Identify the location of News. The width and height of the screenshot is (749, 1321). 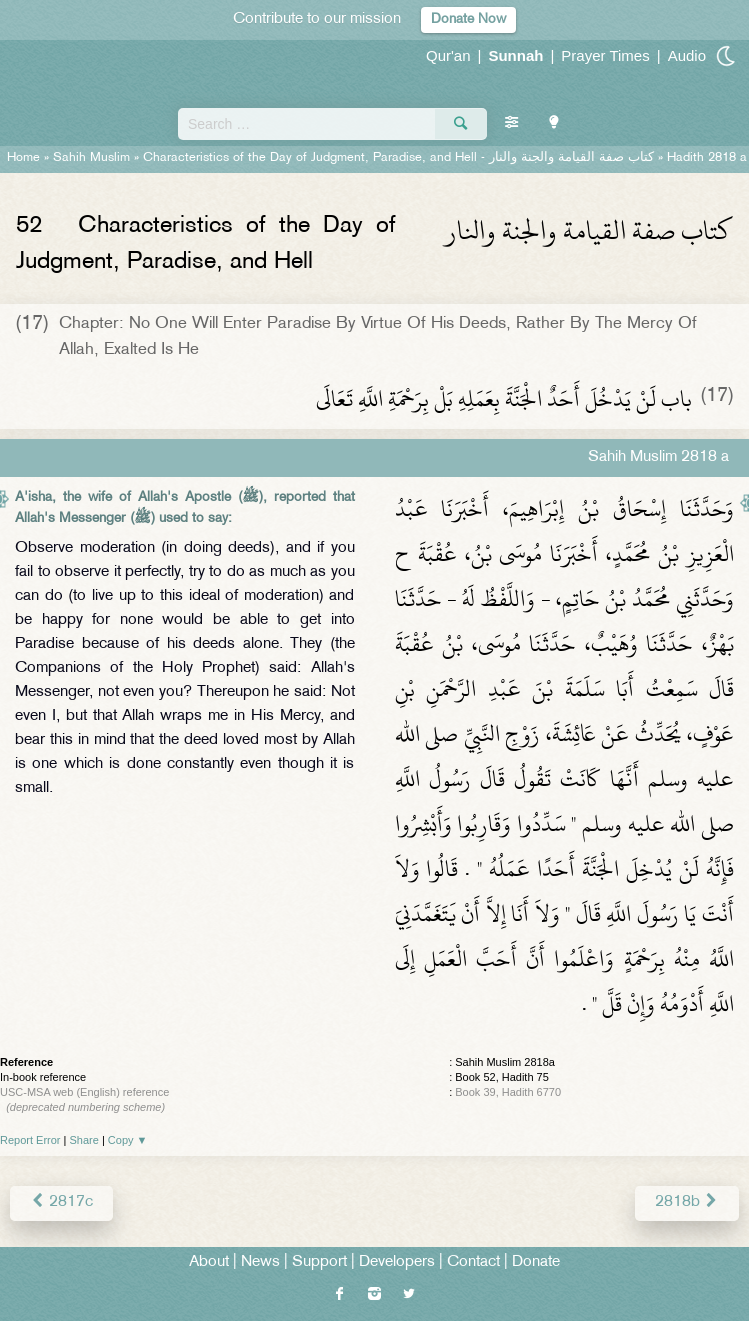
(260, 1262).